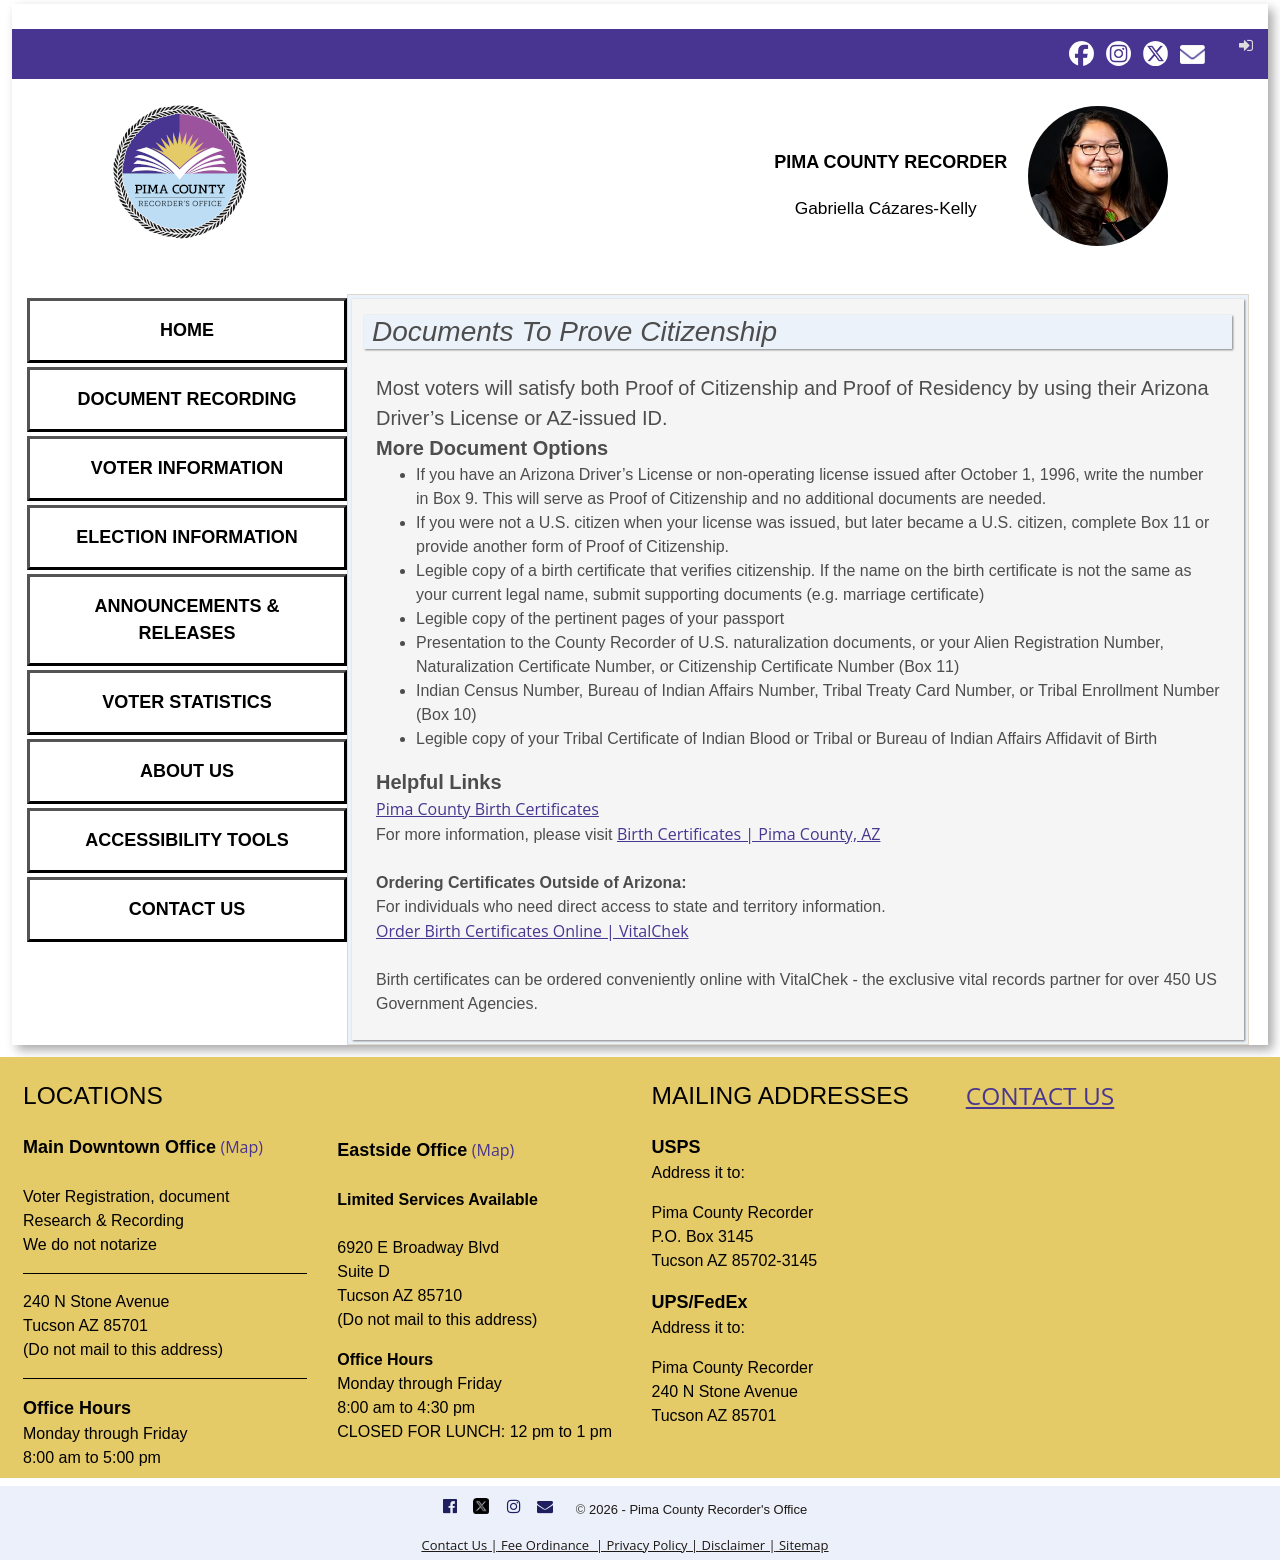  What do you see at coordinates (459, 1545) in the screenshot?
I see `Contact Us |` at bounding box center [459, 1545].